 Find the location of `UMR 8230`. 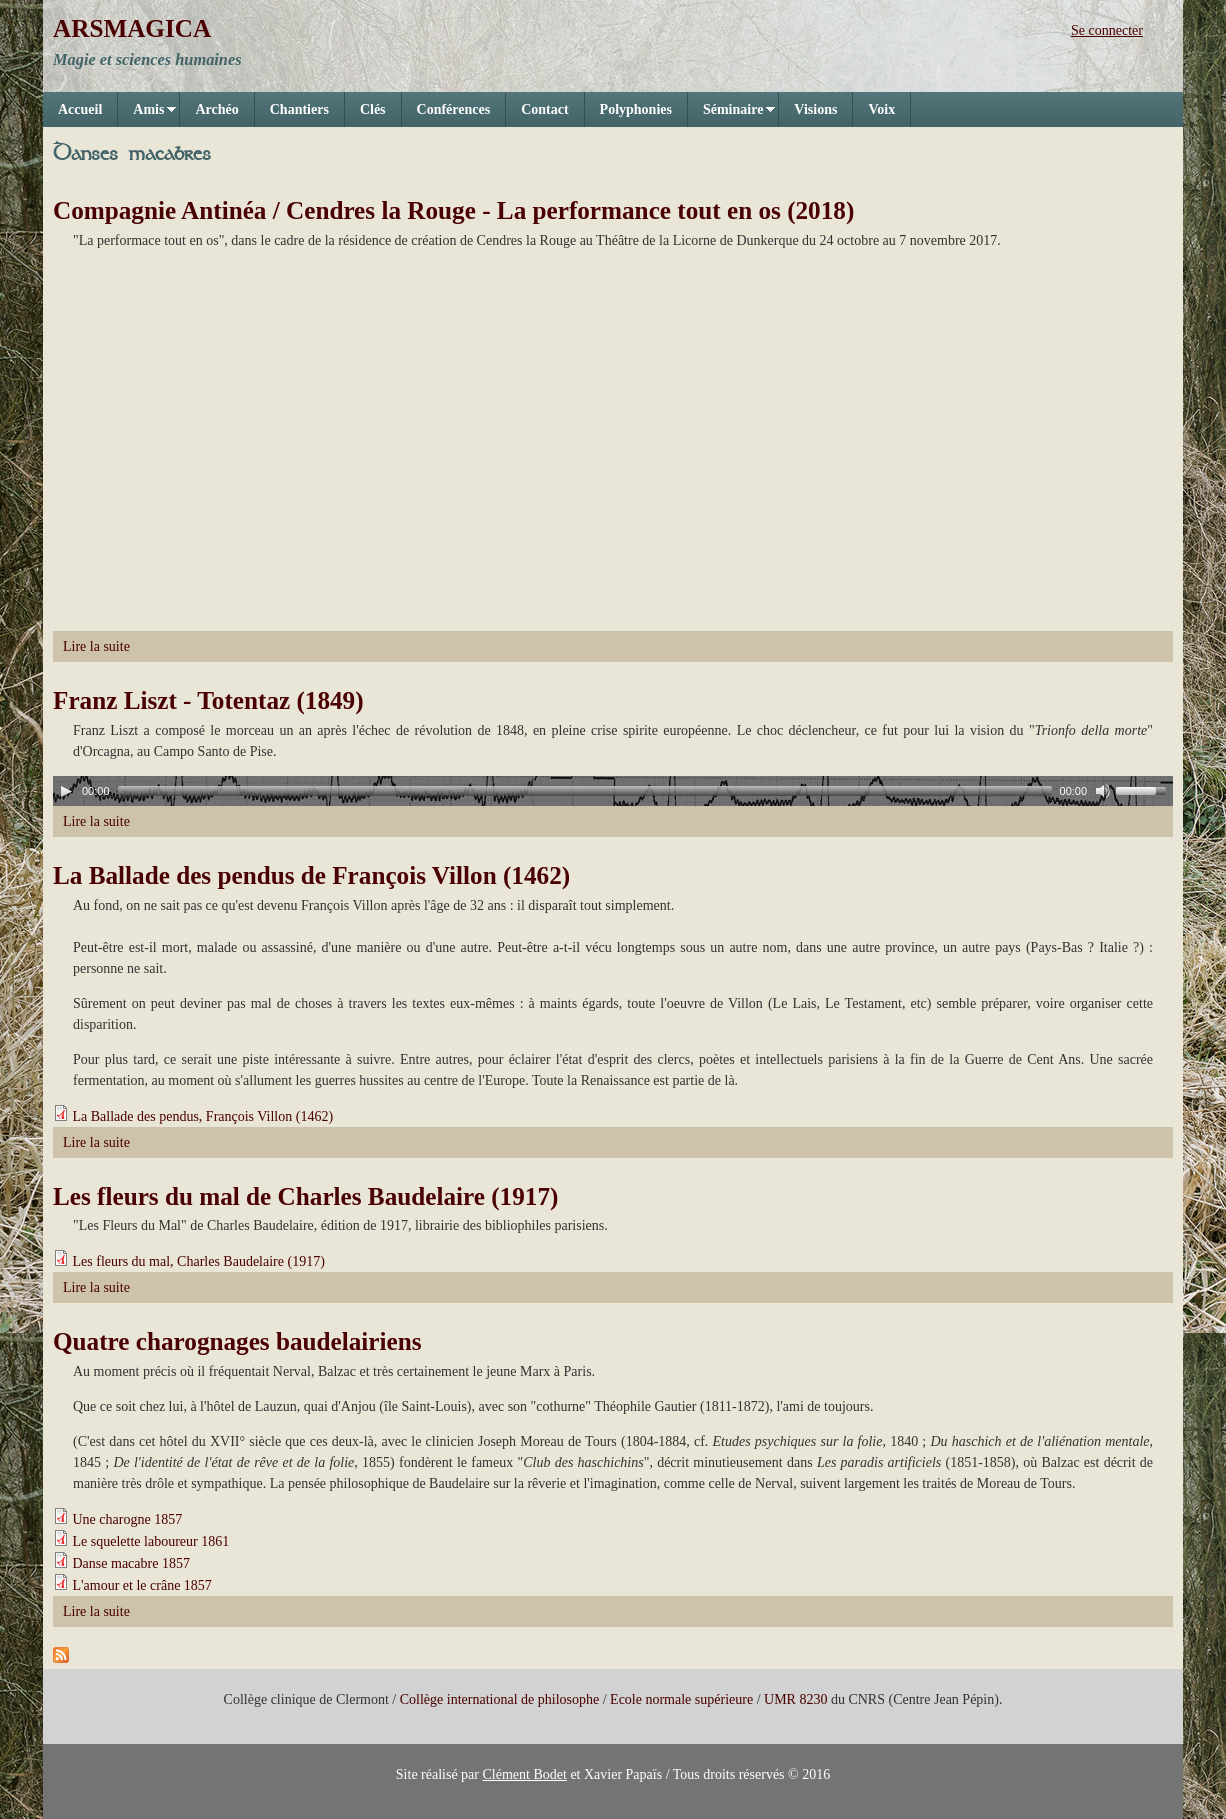

UMR 8230 is located at coordinates (795, 1699).